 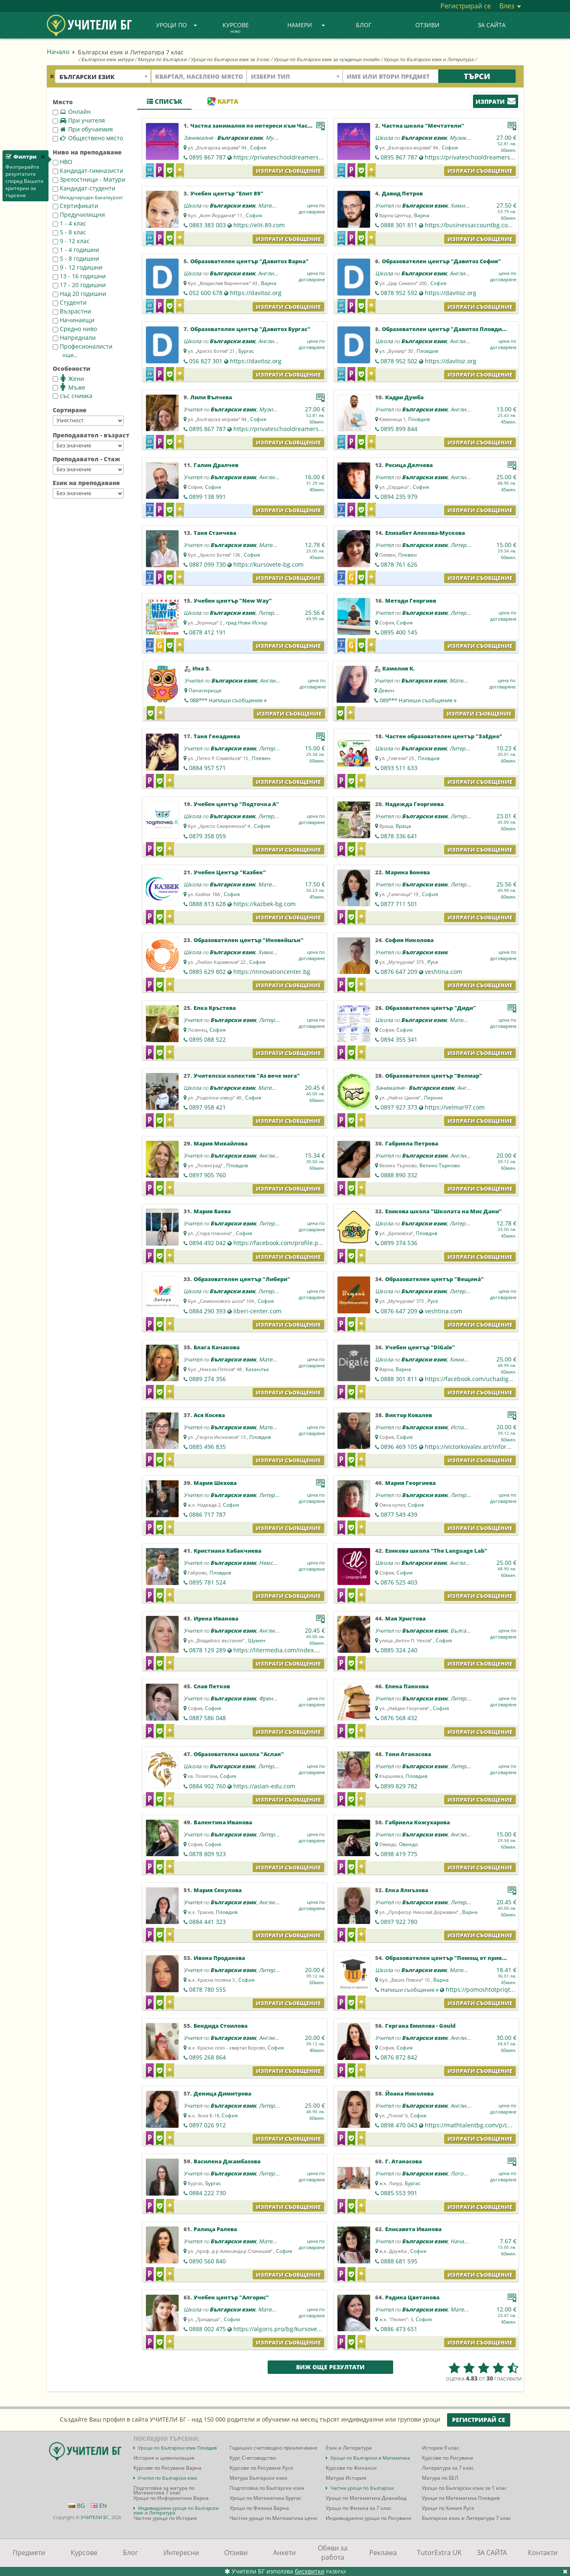 I want to click on 0884 222 730, so click(x=207, y=2193).